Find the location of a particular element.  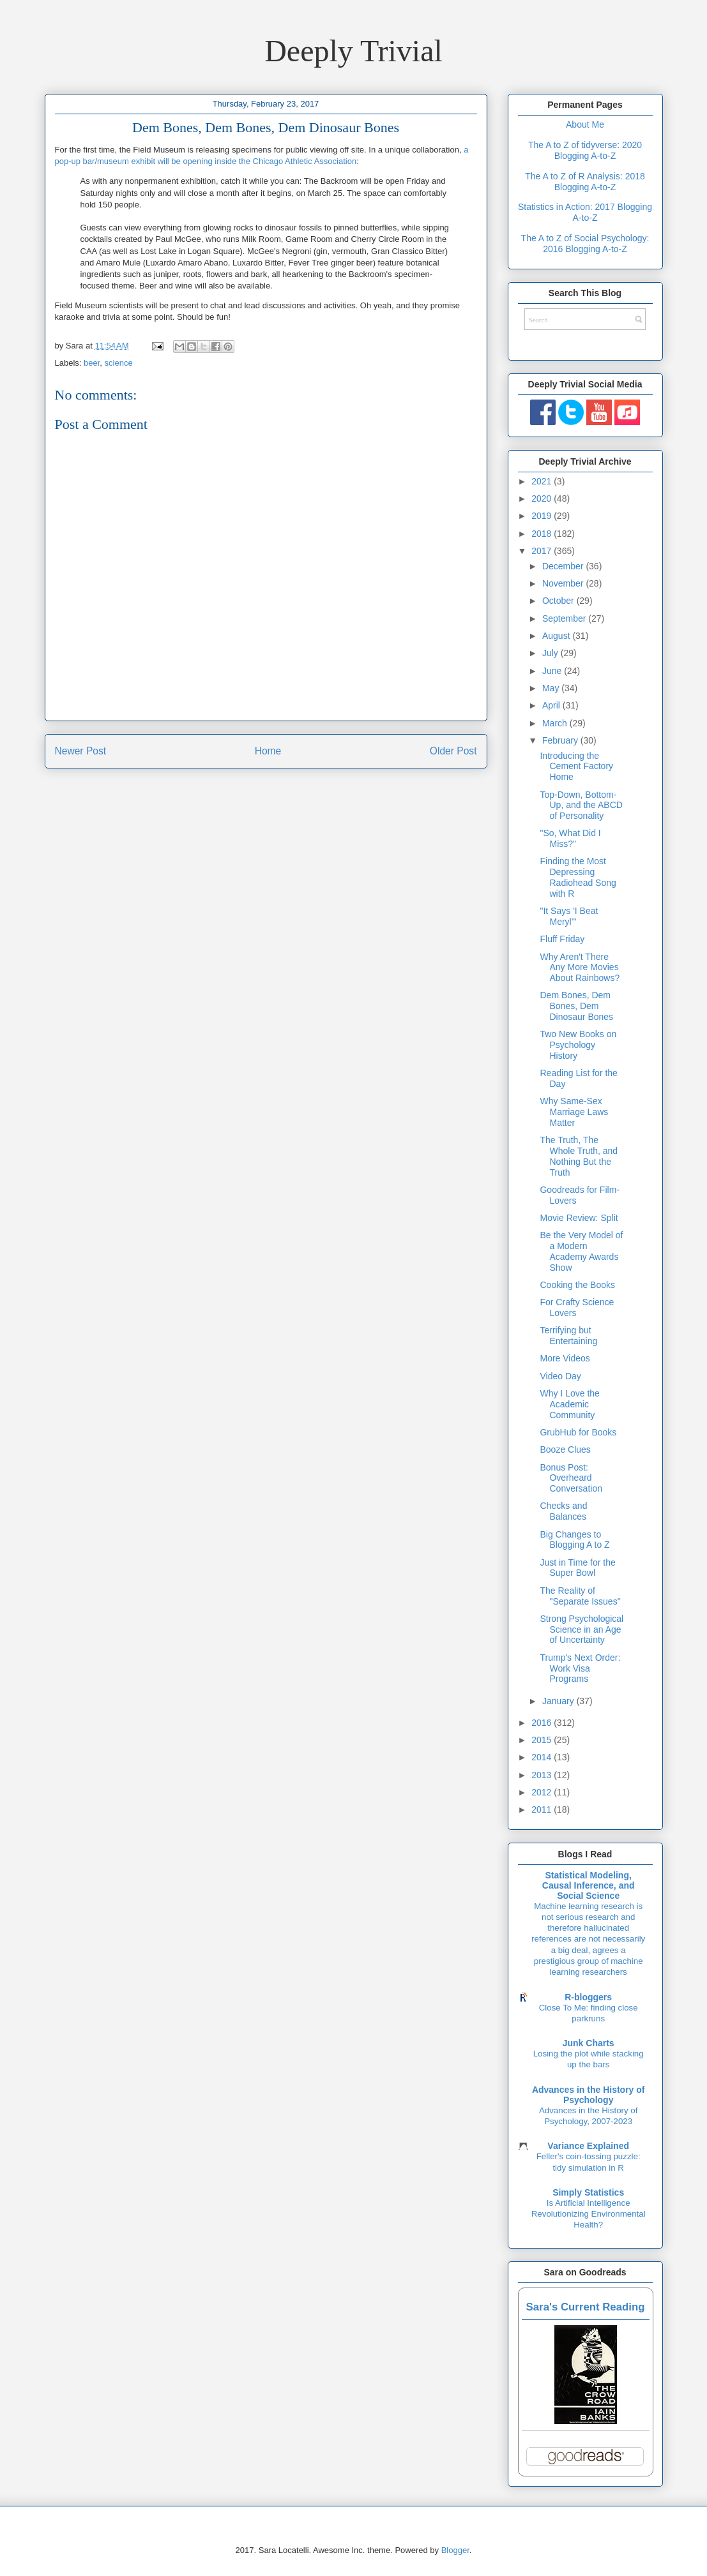

The A to Z of Social Psychology: 2016 Blogging A-to-Z is located at coordinates (585, 243).